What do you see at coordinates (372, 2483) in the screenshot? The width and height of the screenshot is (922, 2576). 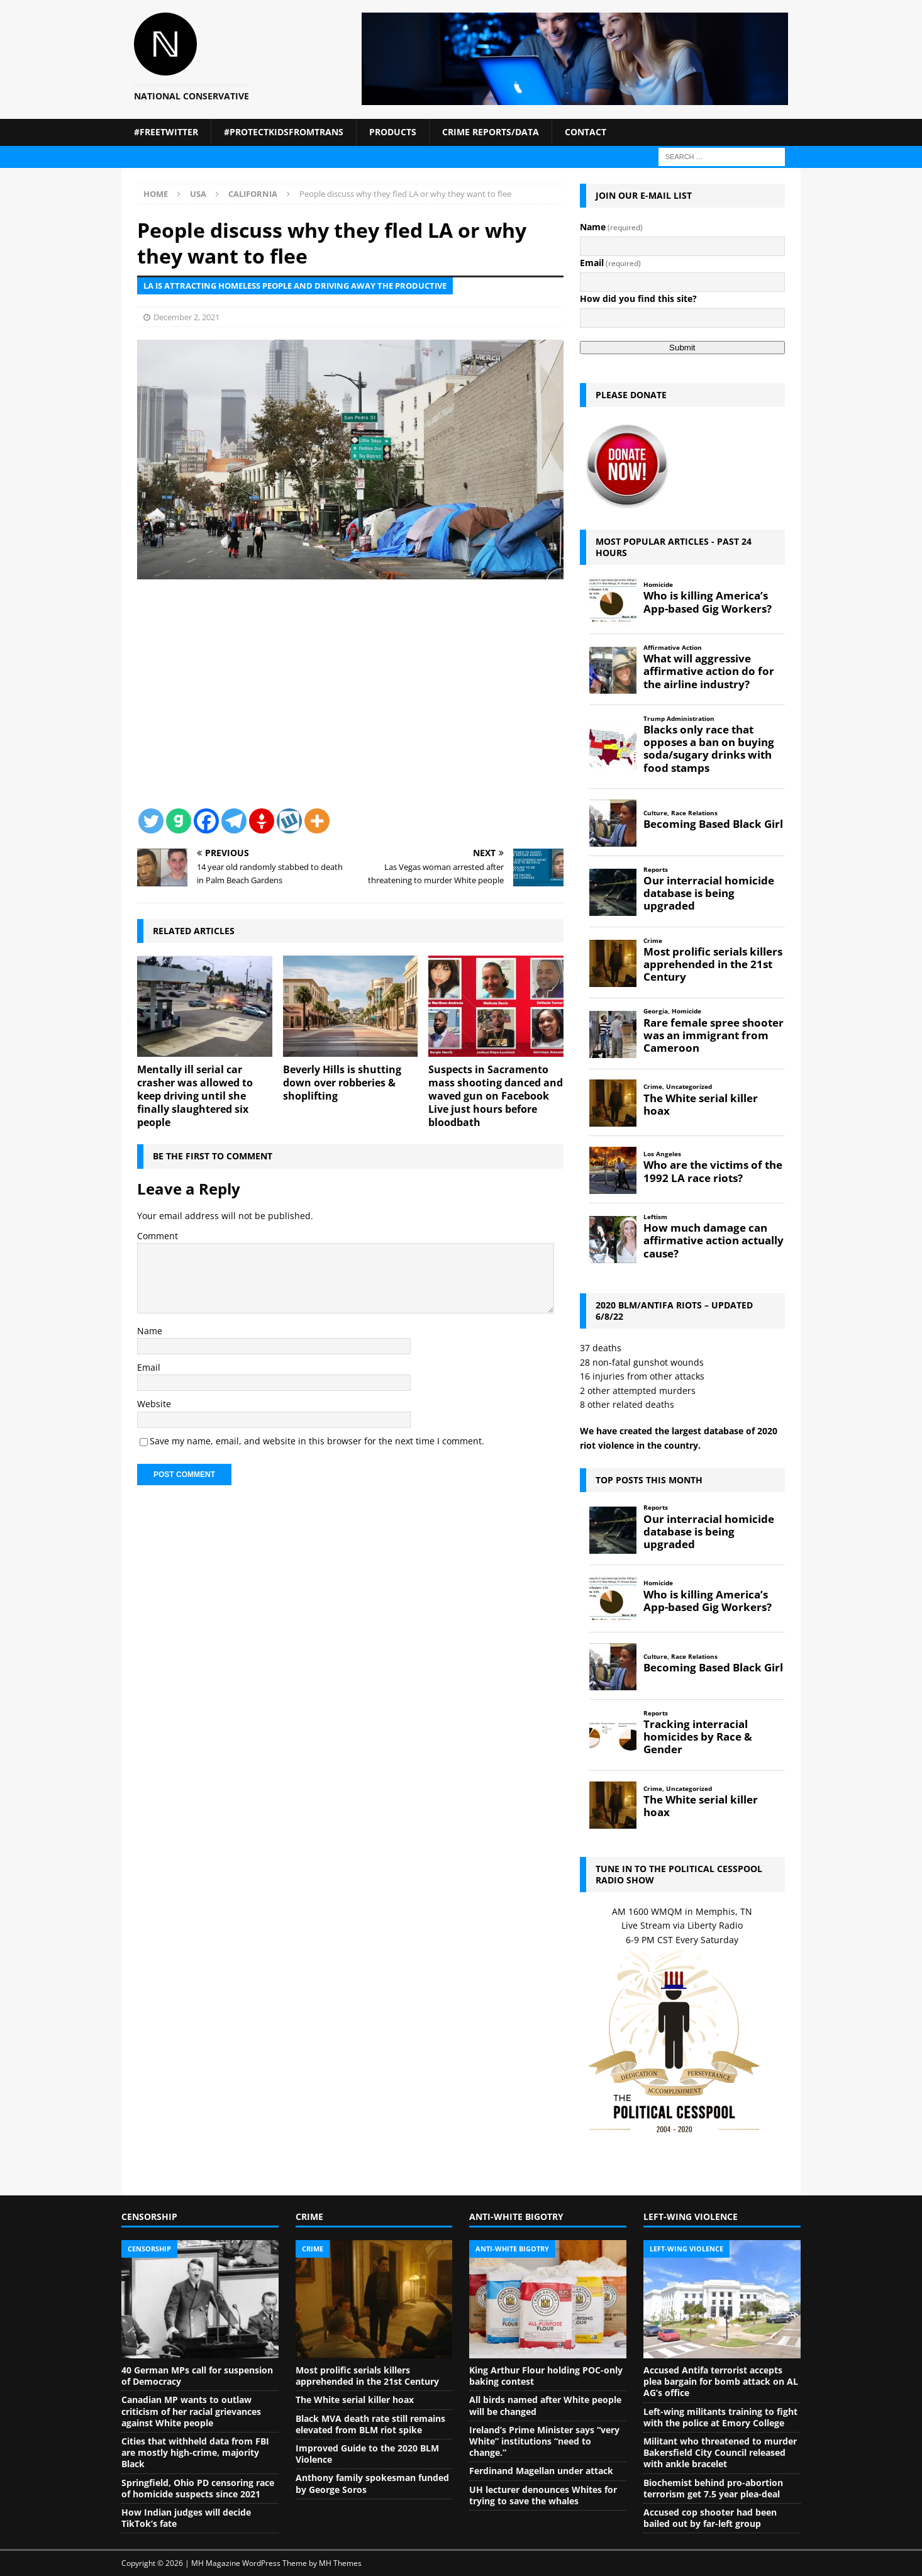 I see `Anthony family spokesman funded by George Soros` at bounding box center [372, 2483].